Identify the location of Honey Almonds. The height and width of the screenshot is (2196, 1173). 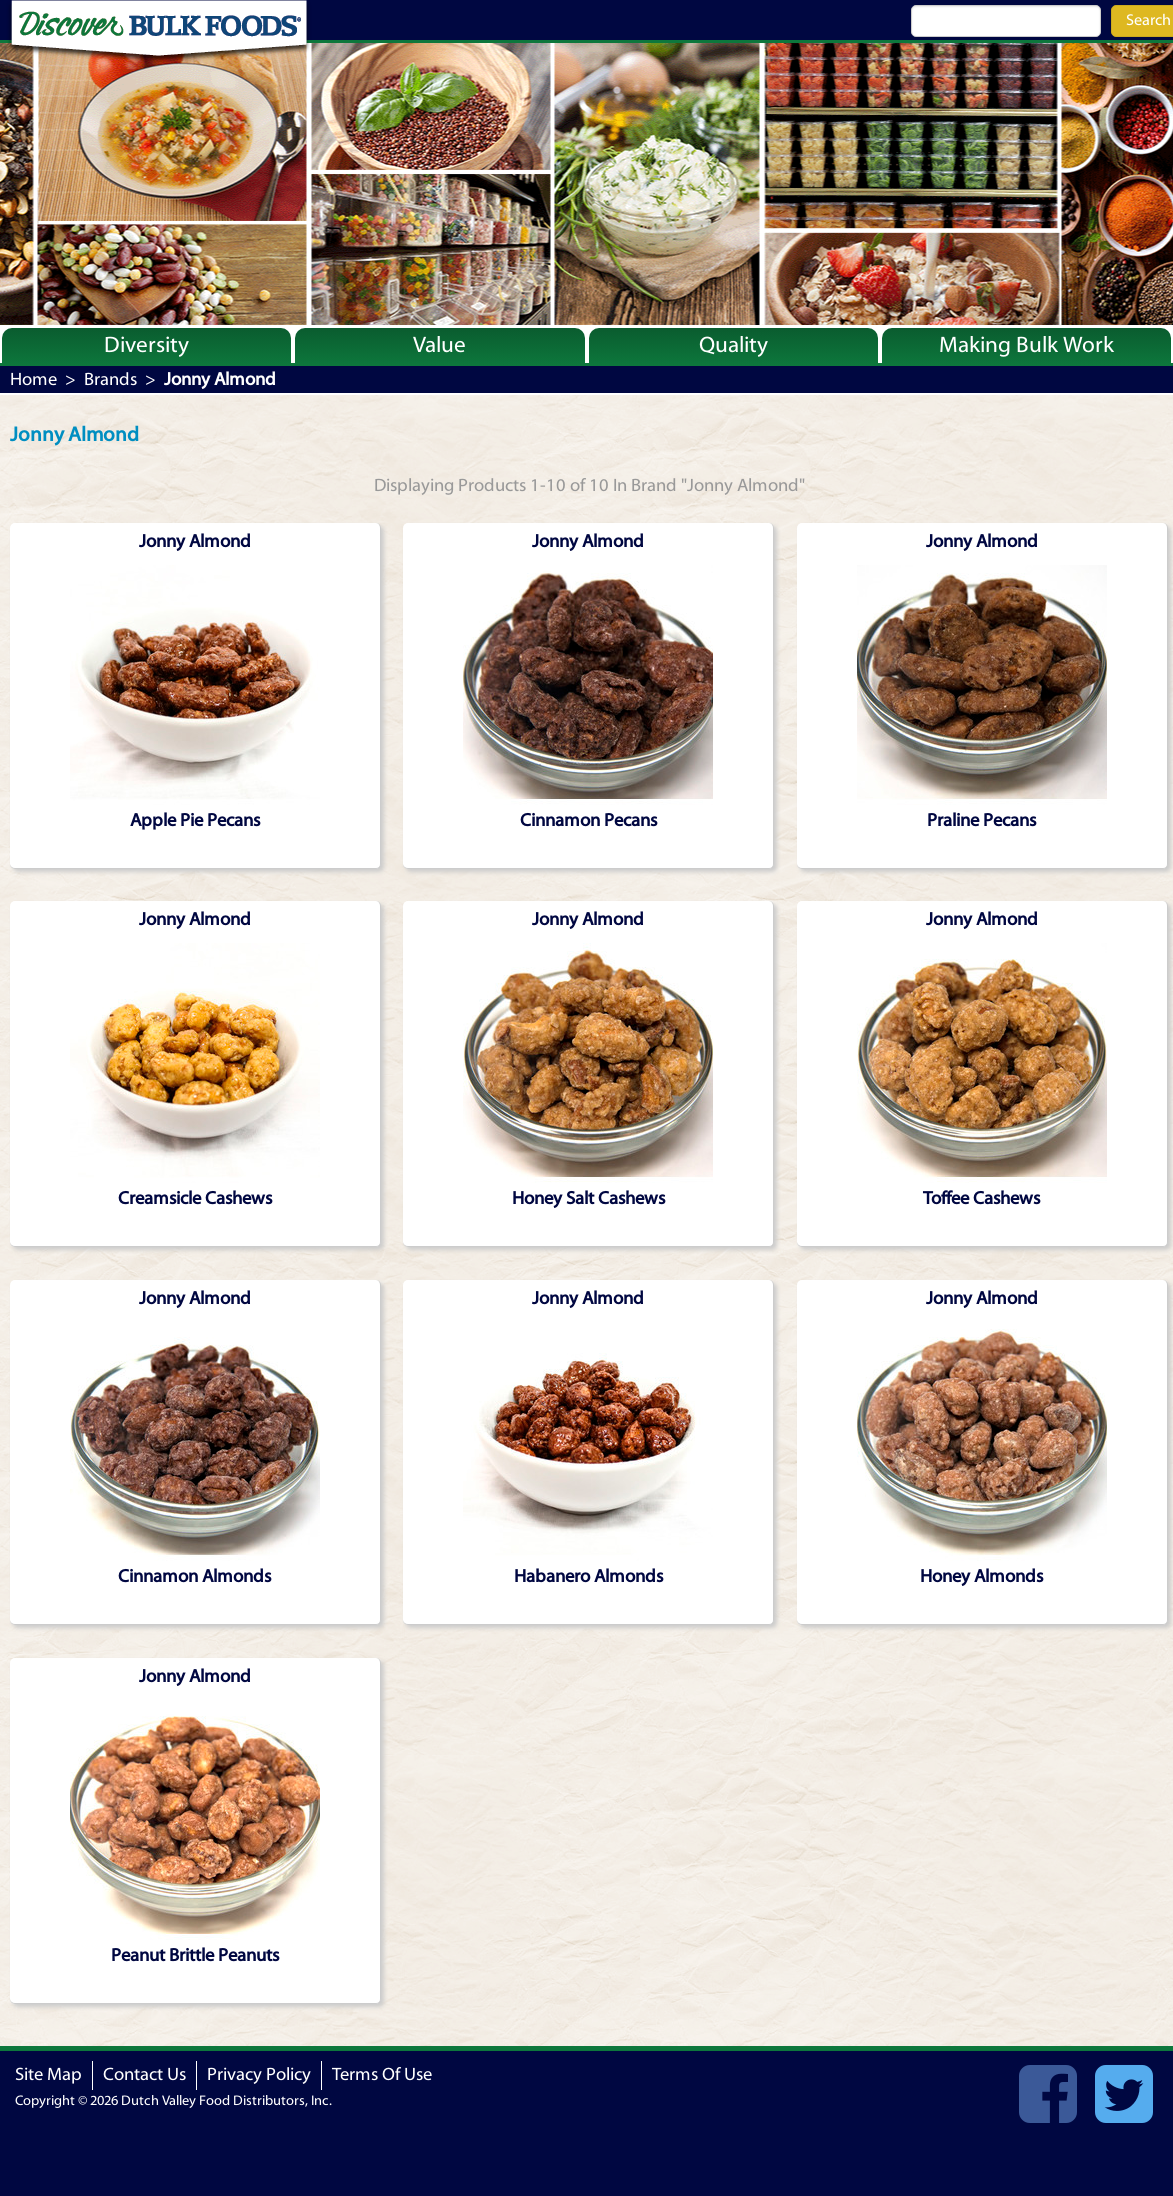
(981, 1576).